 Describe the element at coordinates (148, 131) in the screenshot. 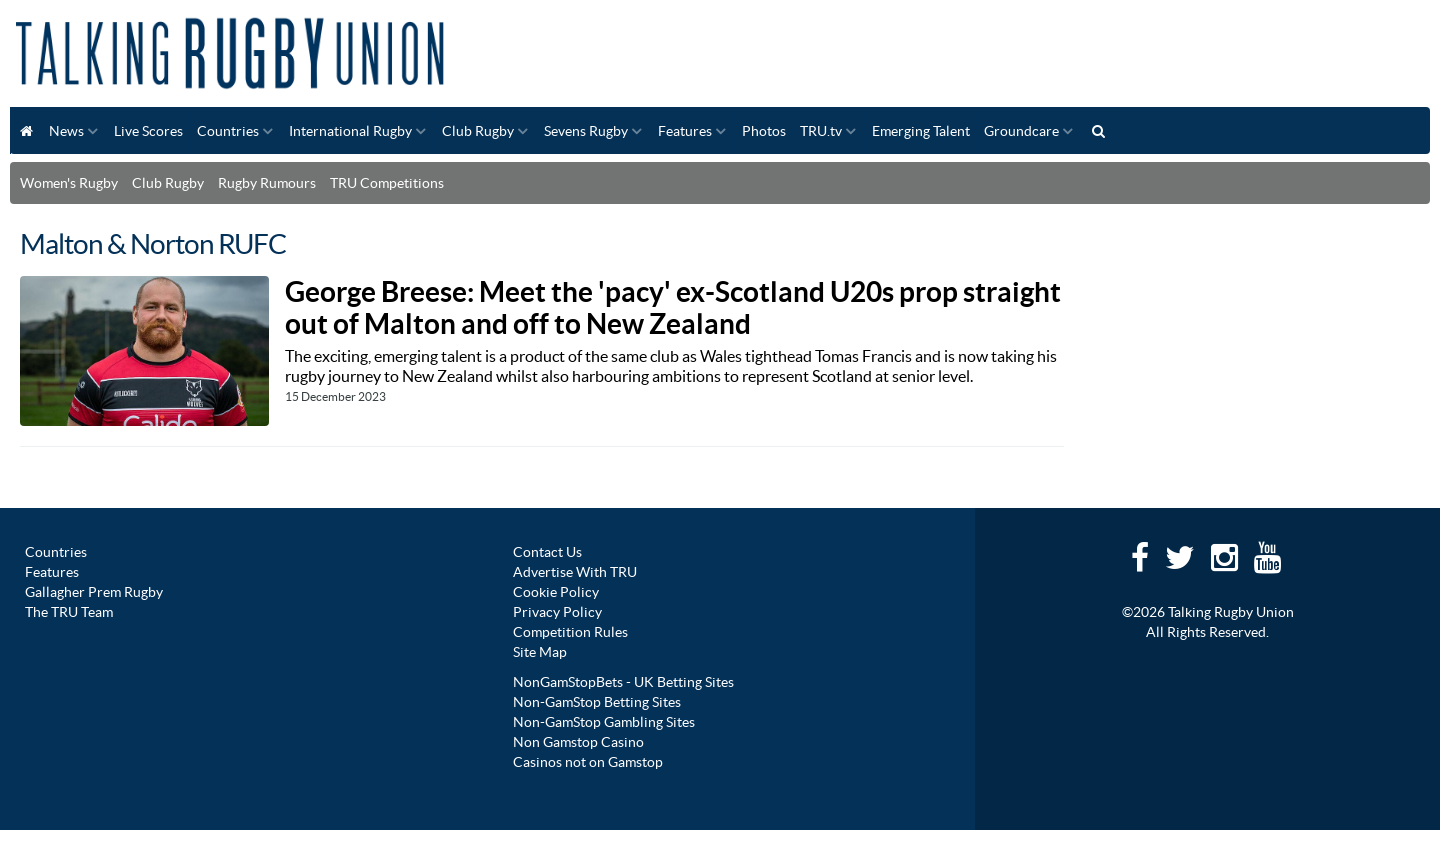

I see `Live Scores` at that location.